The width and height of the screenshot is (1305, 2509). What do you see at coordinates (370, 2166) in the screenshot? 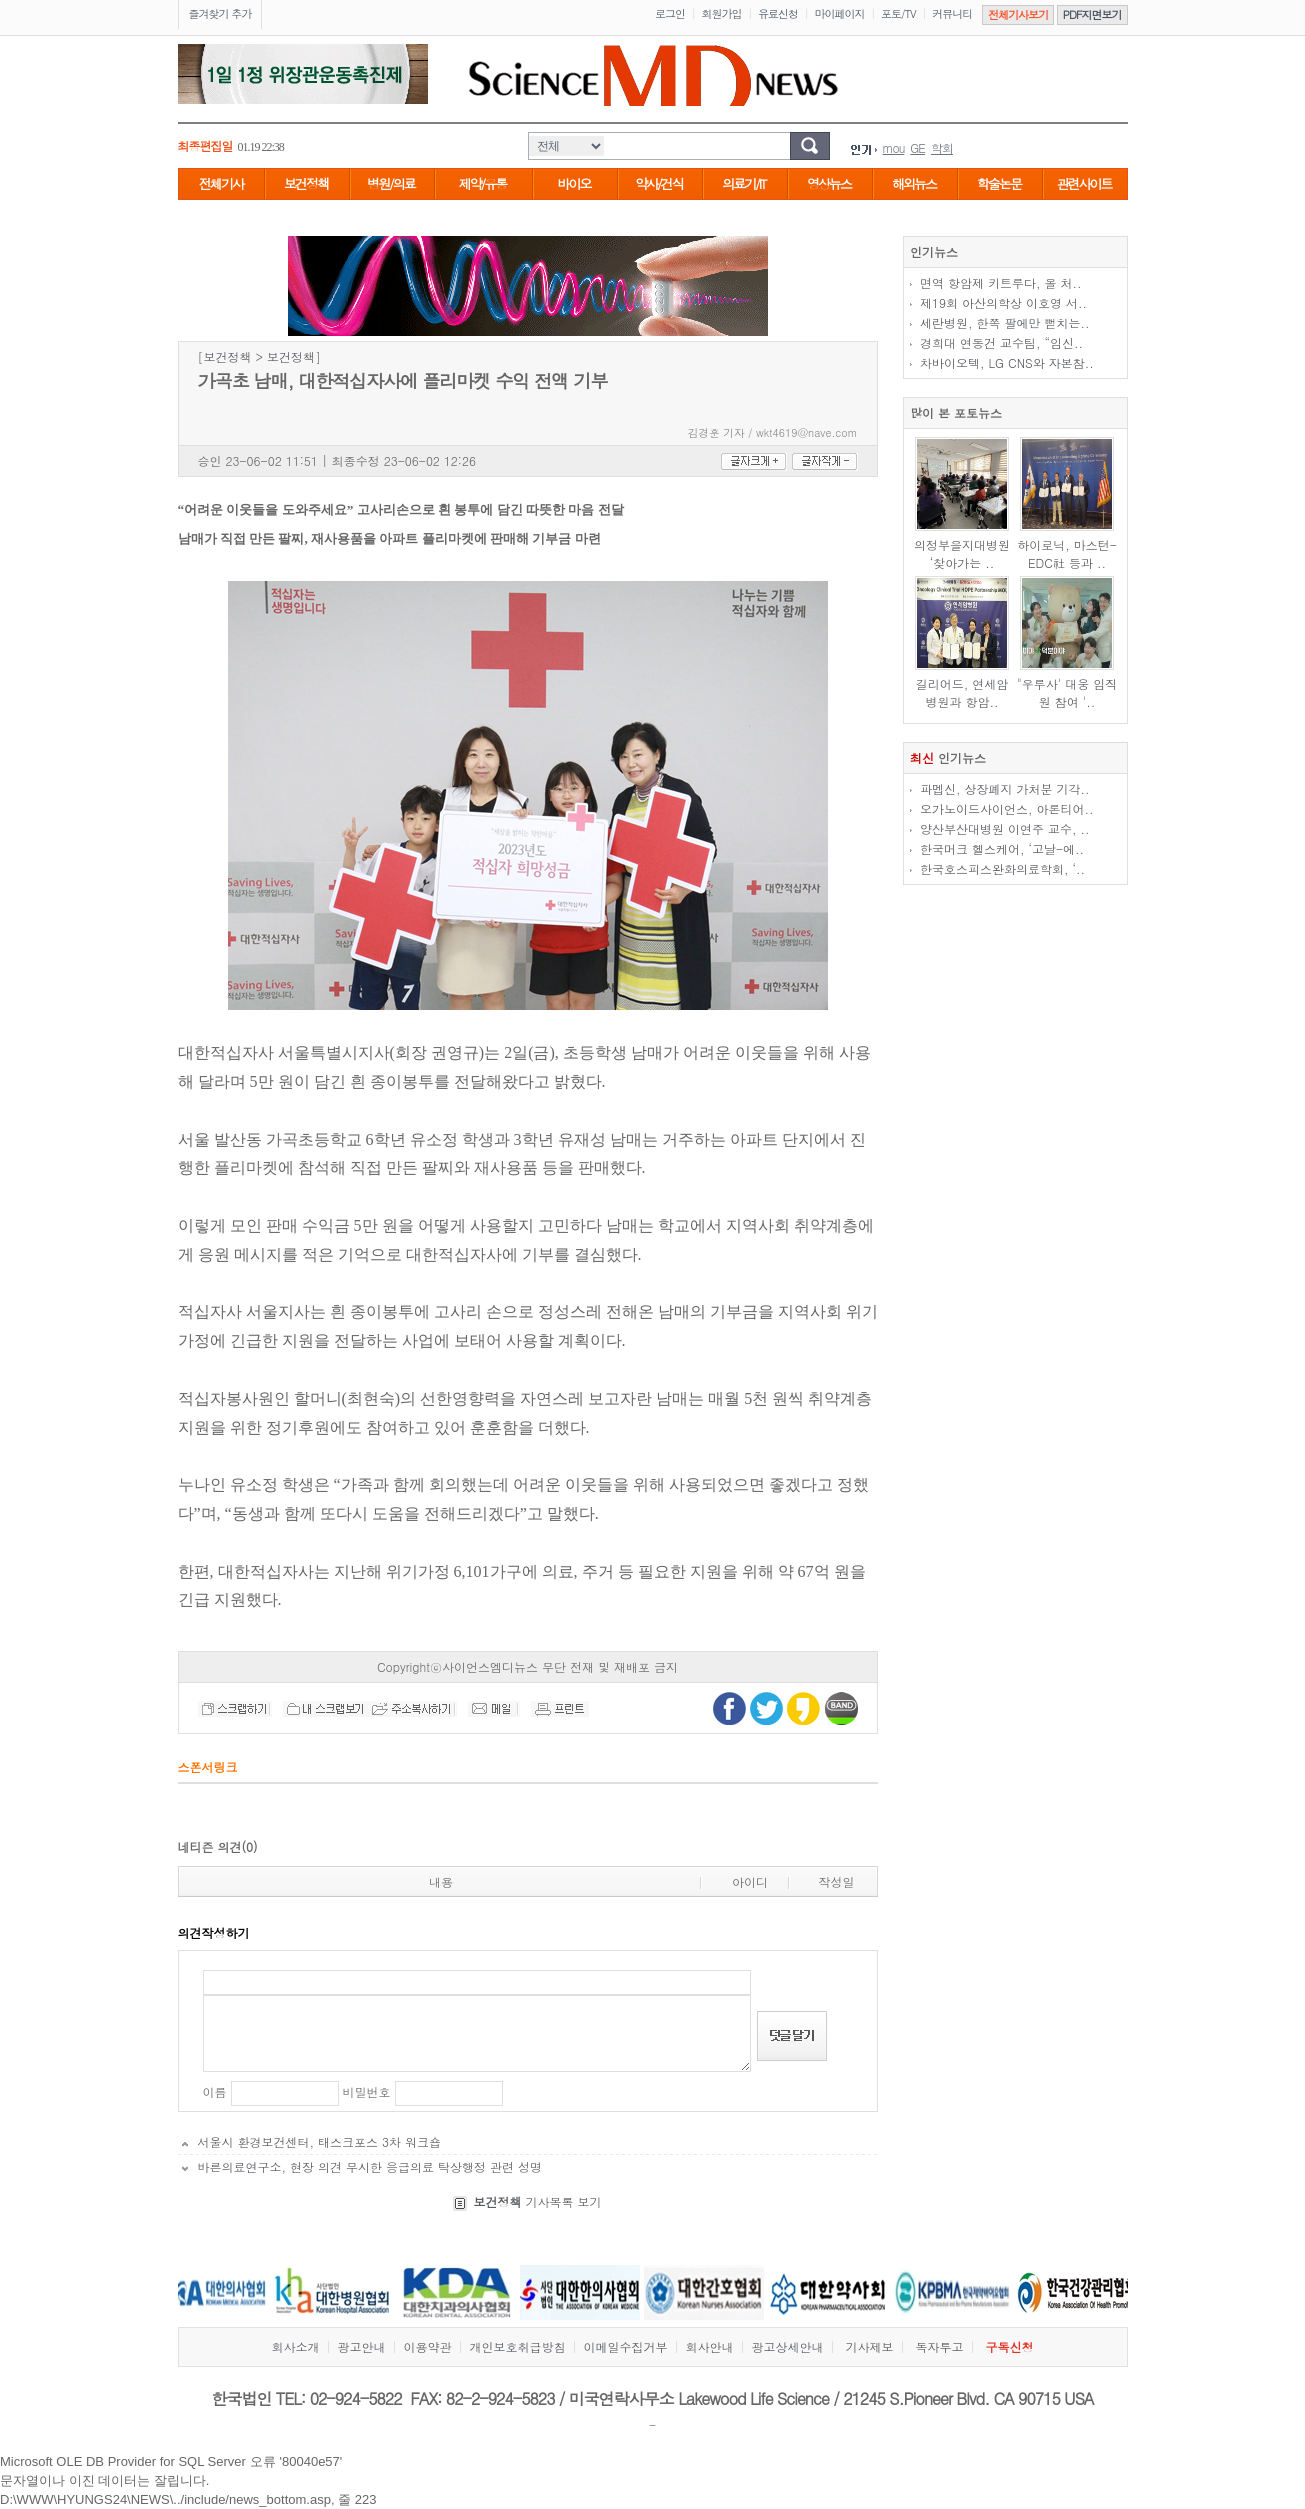
I see `바른의료연구소, 현장 의견 무시한 응급의료 탁상행정 관련 성명` at bounding box center [370, 2166].